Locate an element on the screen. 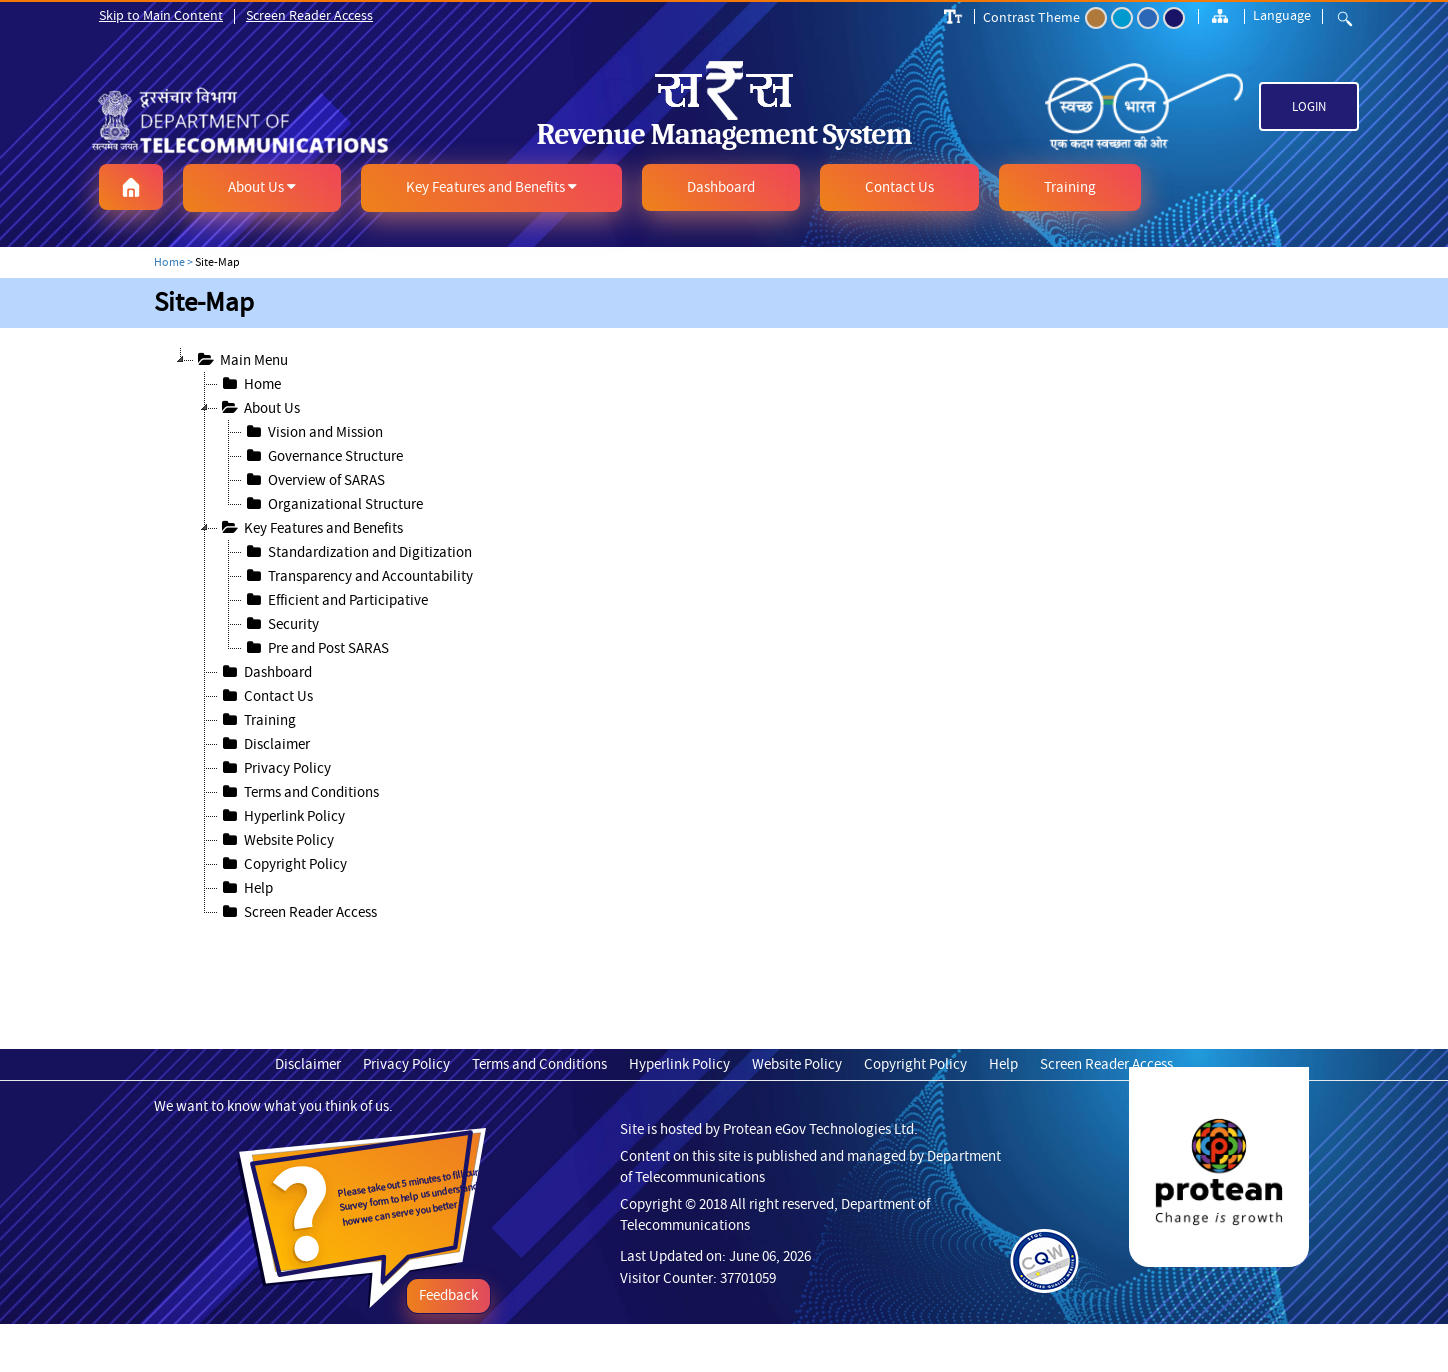 Image resolution: width=1448 pixels, height=1372 pixels. Overview of SARAS is located at coordinates (313, 480).